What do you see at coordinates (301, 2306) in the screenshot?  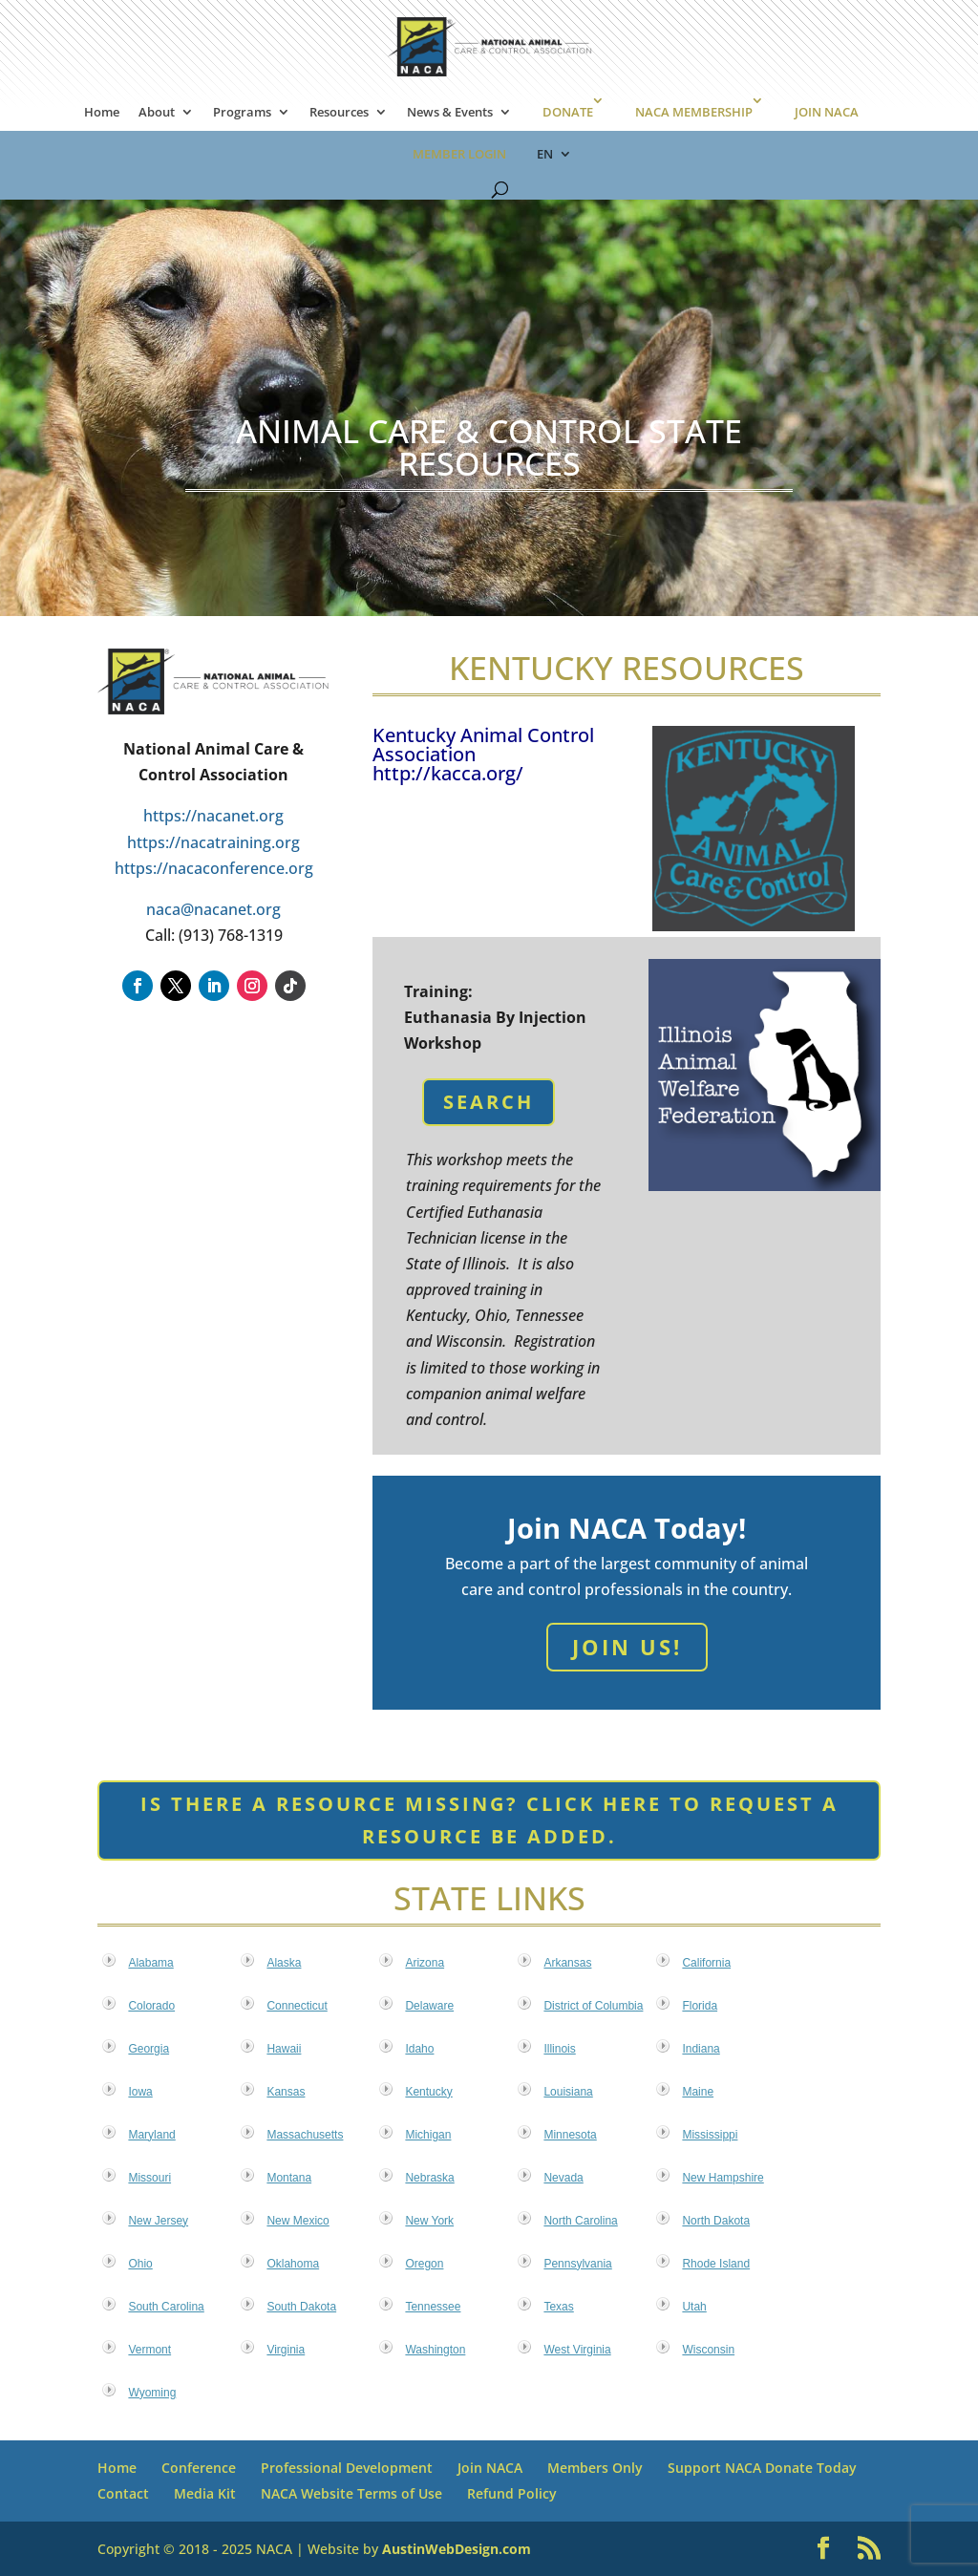 I see `South Dakota` at bounding box center [301, 2306].